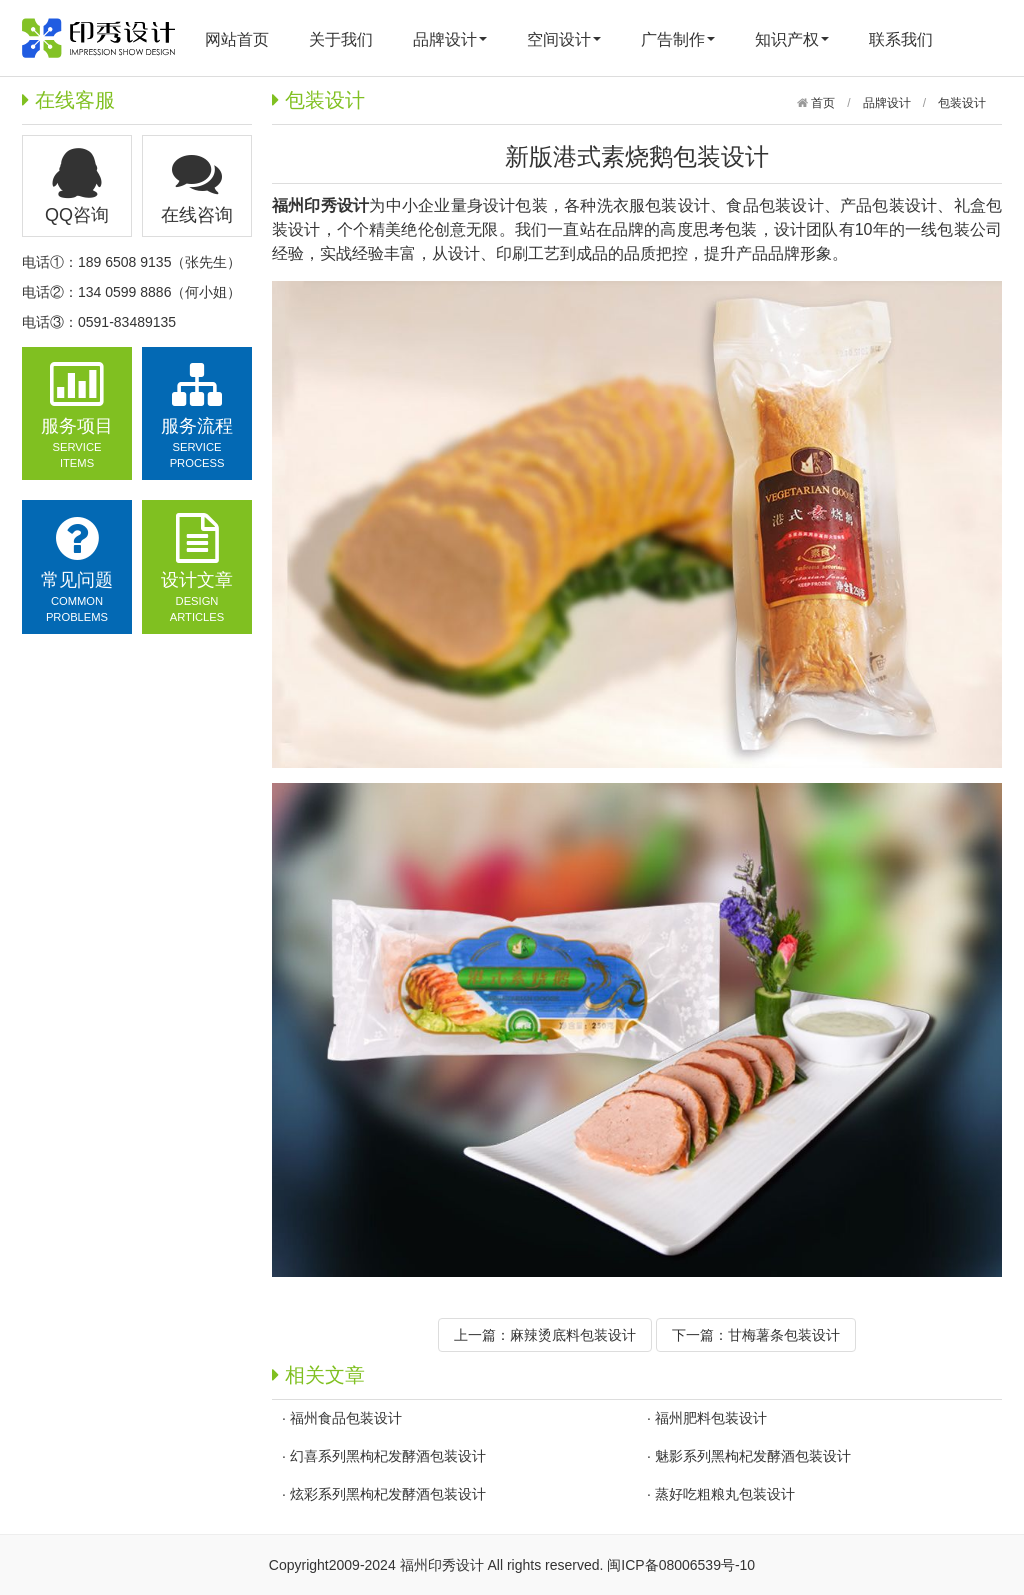 Image resolution: width=1024 pixels, height=1595 pixels. What do you see at coordinates (725, 1494) in the screenshot?
I see `蒸好吃粗粮丸包装设计` at bounding box center [725, 1494].